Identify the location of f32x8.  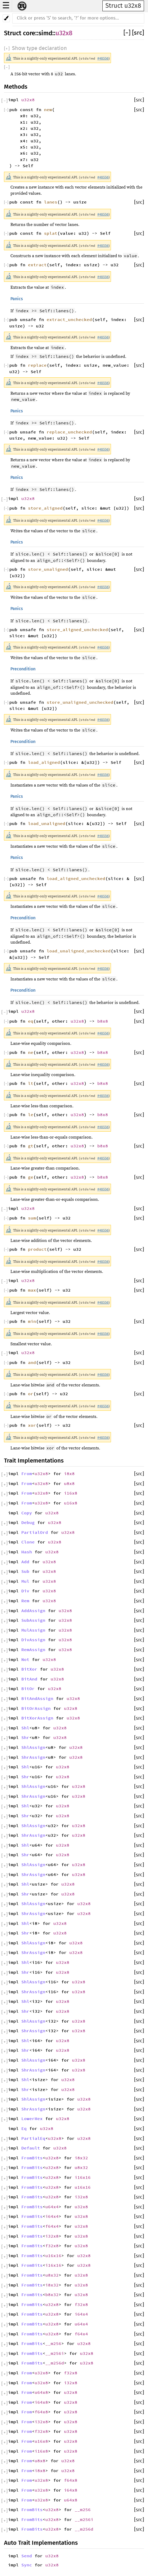
(52, 2245).